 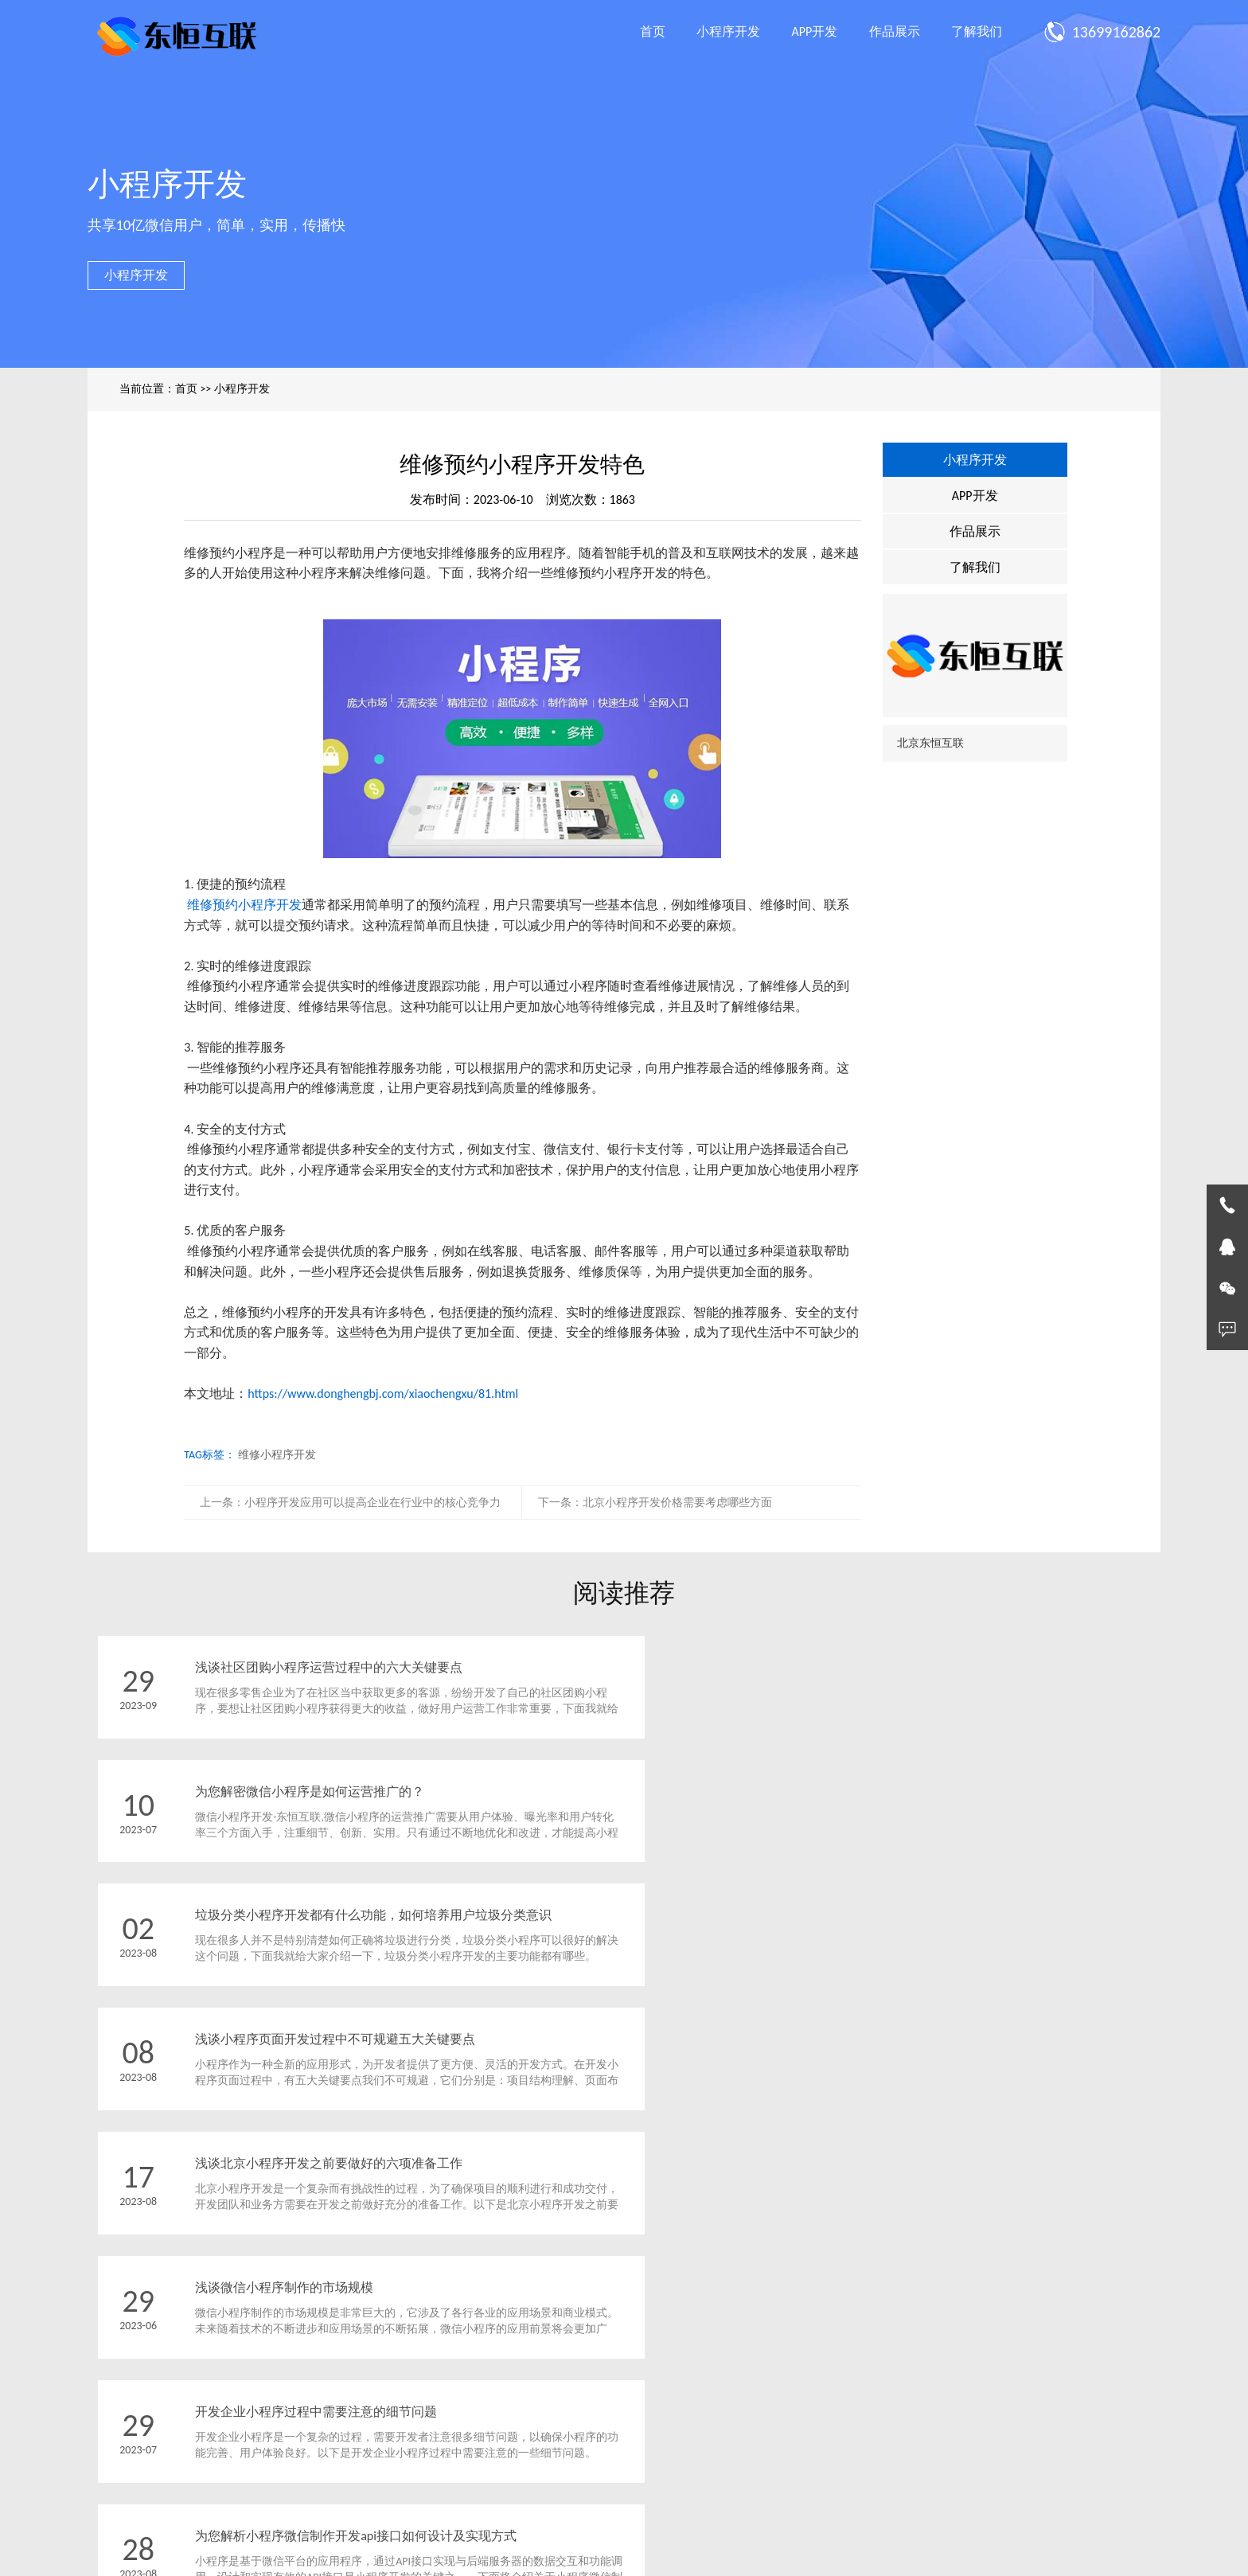 I want to click on 作品展示, so click(x=894, y=31).